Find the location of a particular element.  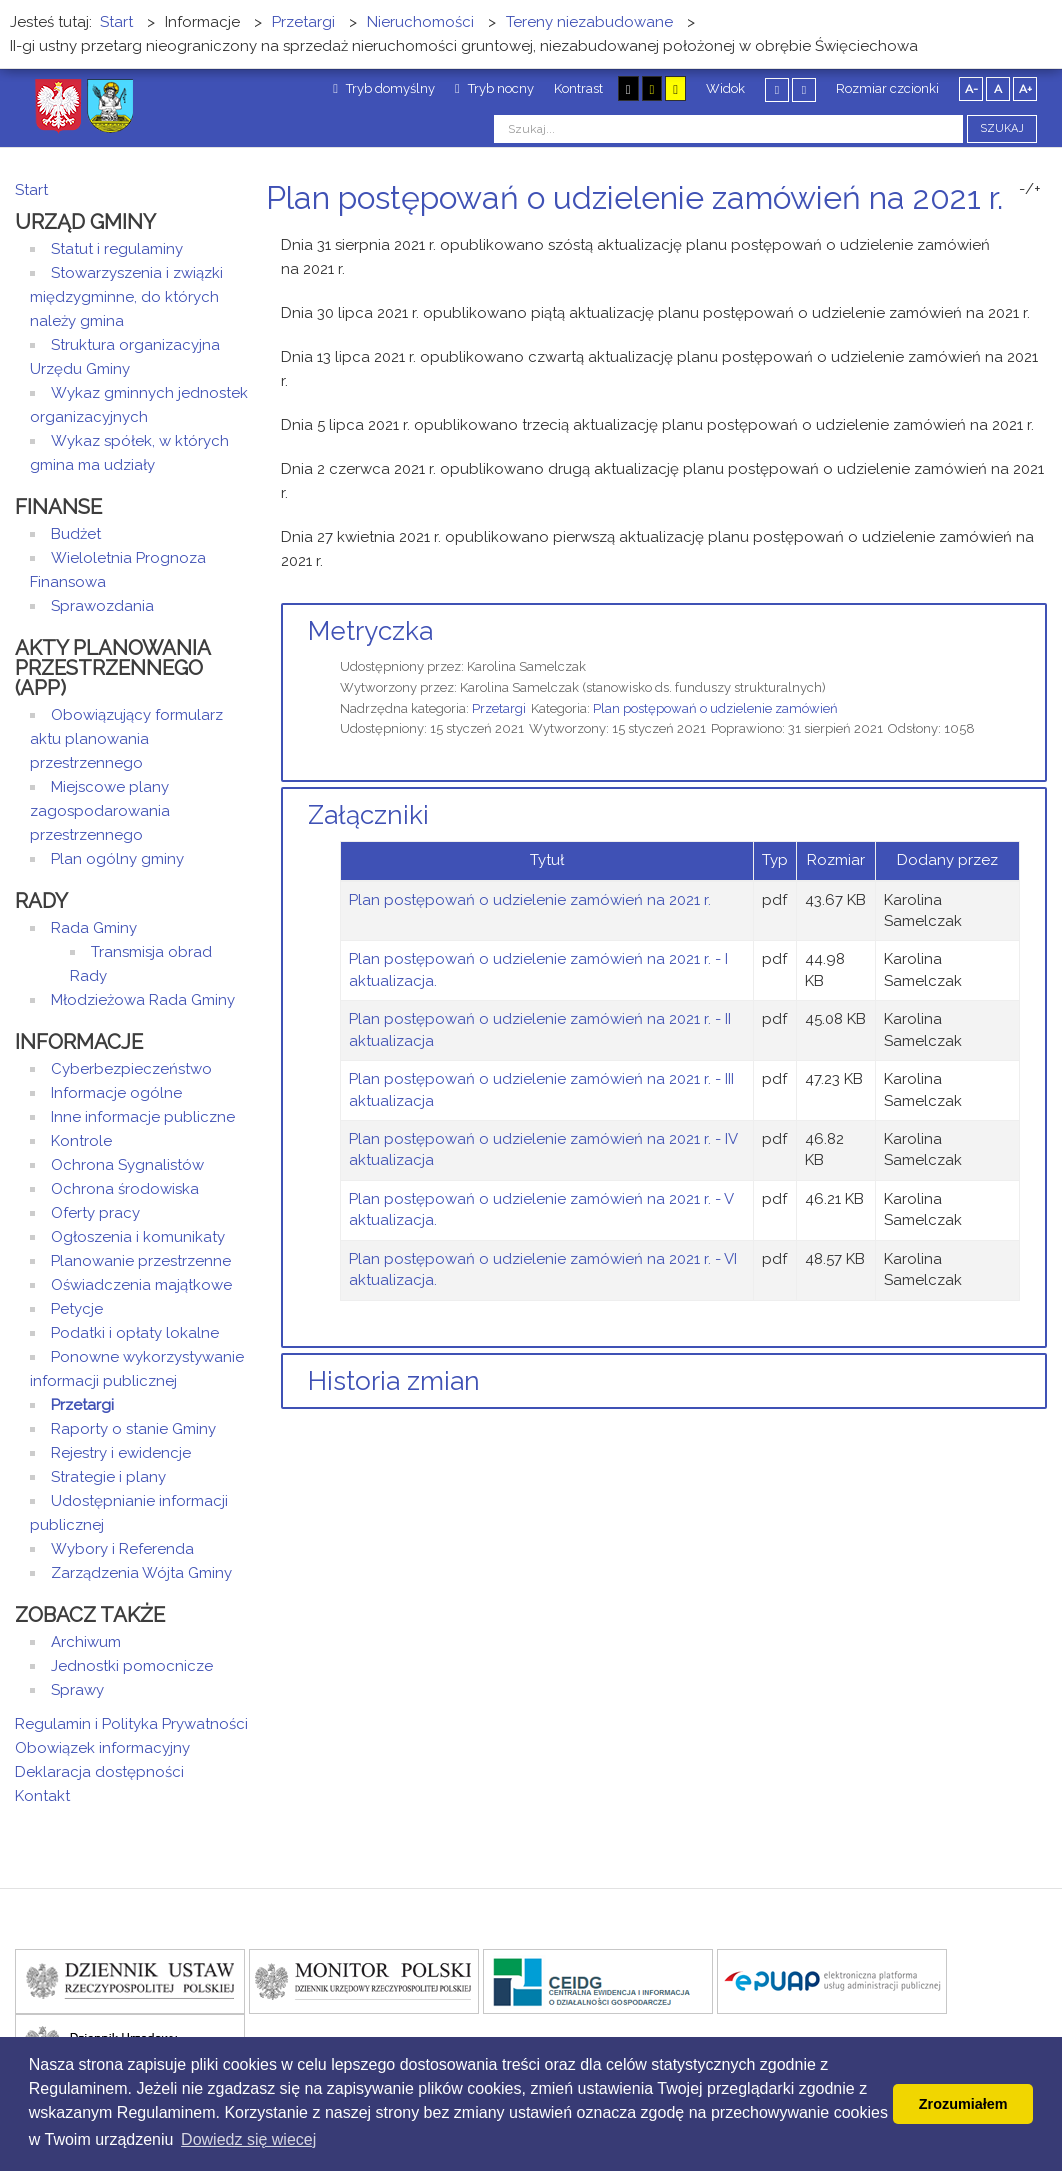

Metryczka is located at coordinates (370, 631).